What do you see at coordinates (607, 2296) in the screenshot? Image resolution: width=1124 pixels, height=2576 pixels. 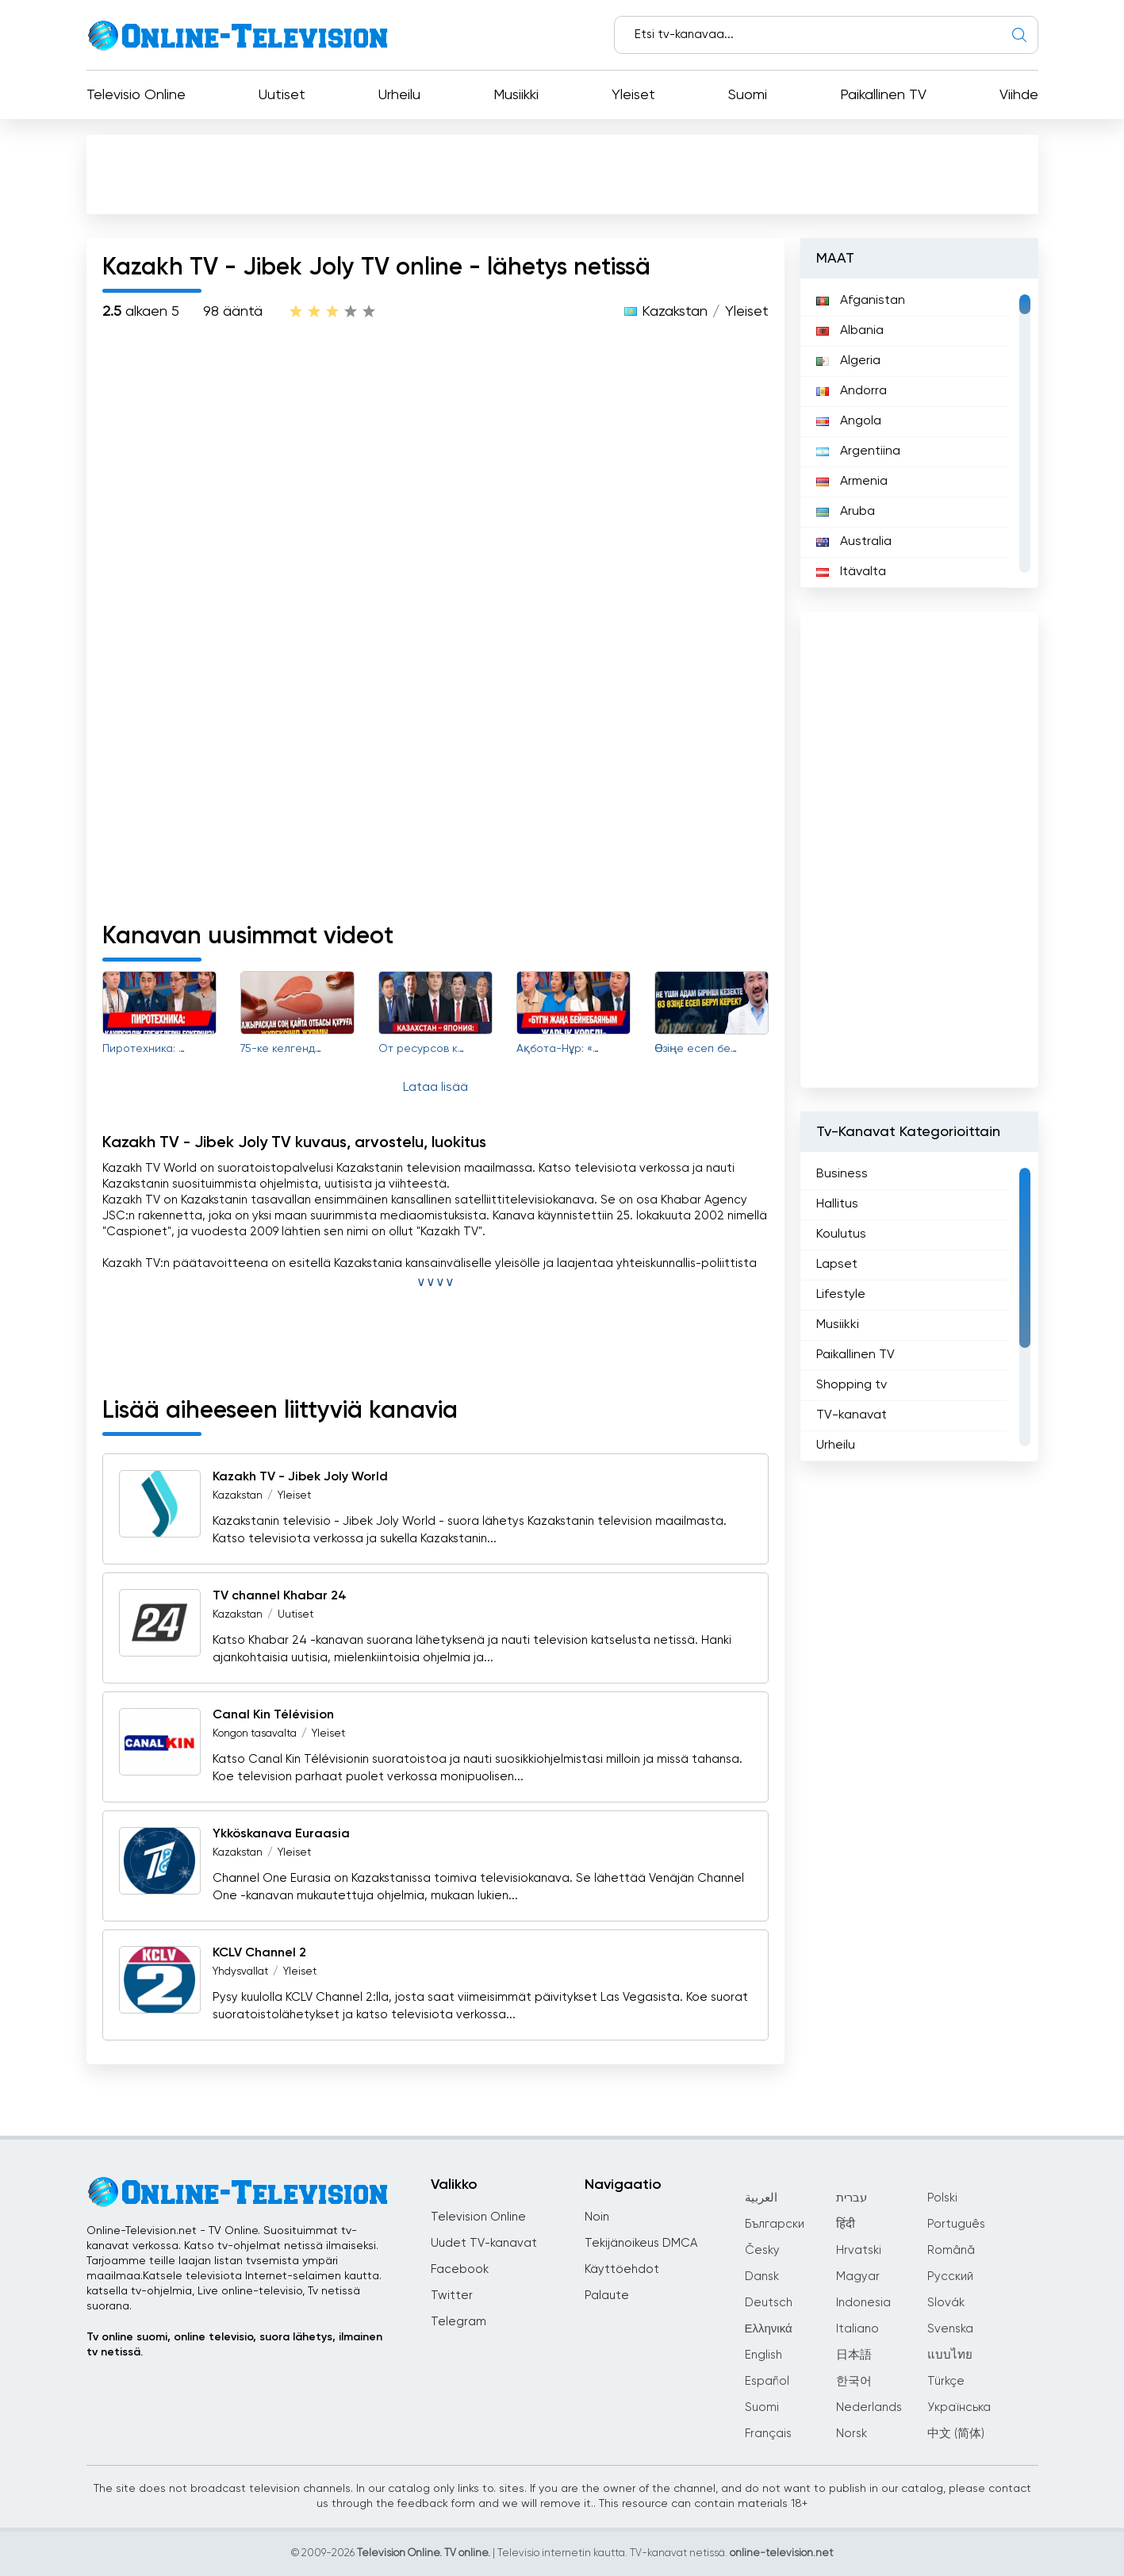 I see `Palaute` at bounding box center [607, 2296].